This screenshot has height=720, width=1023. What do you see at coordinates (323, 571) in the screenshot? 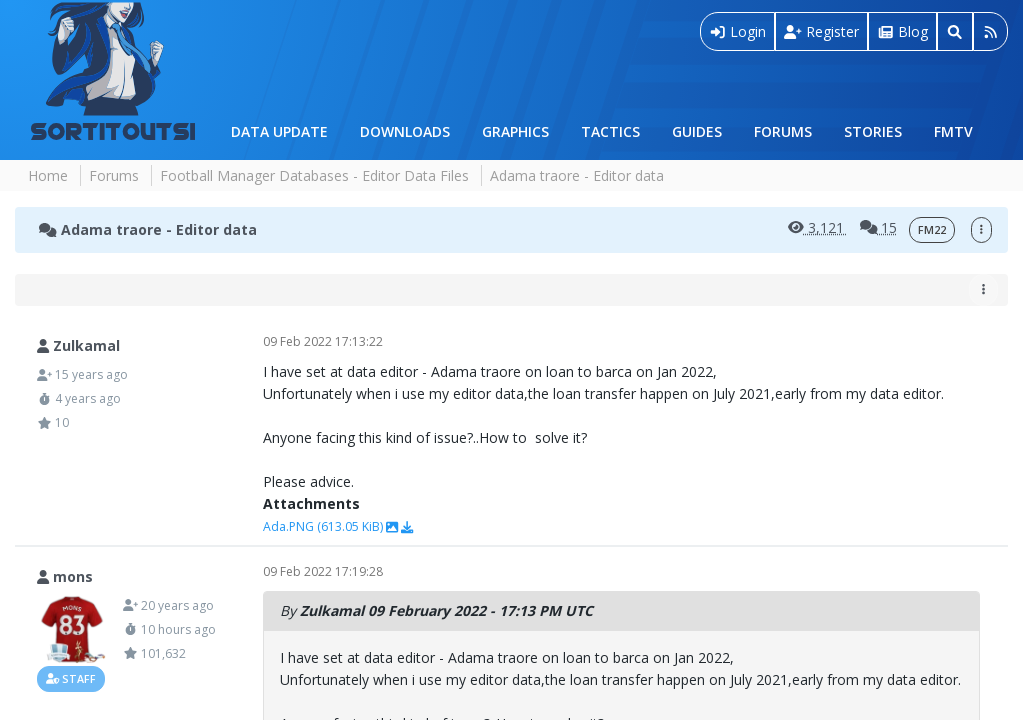
I see `09 Feb 2022 17:19:28` at bounding box center [323, 571].